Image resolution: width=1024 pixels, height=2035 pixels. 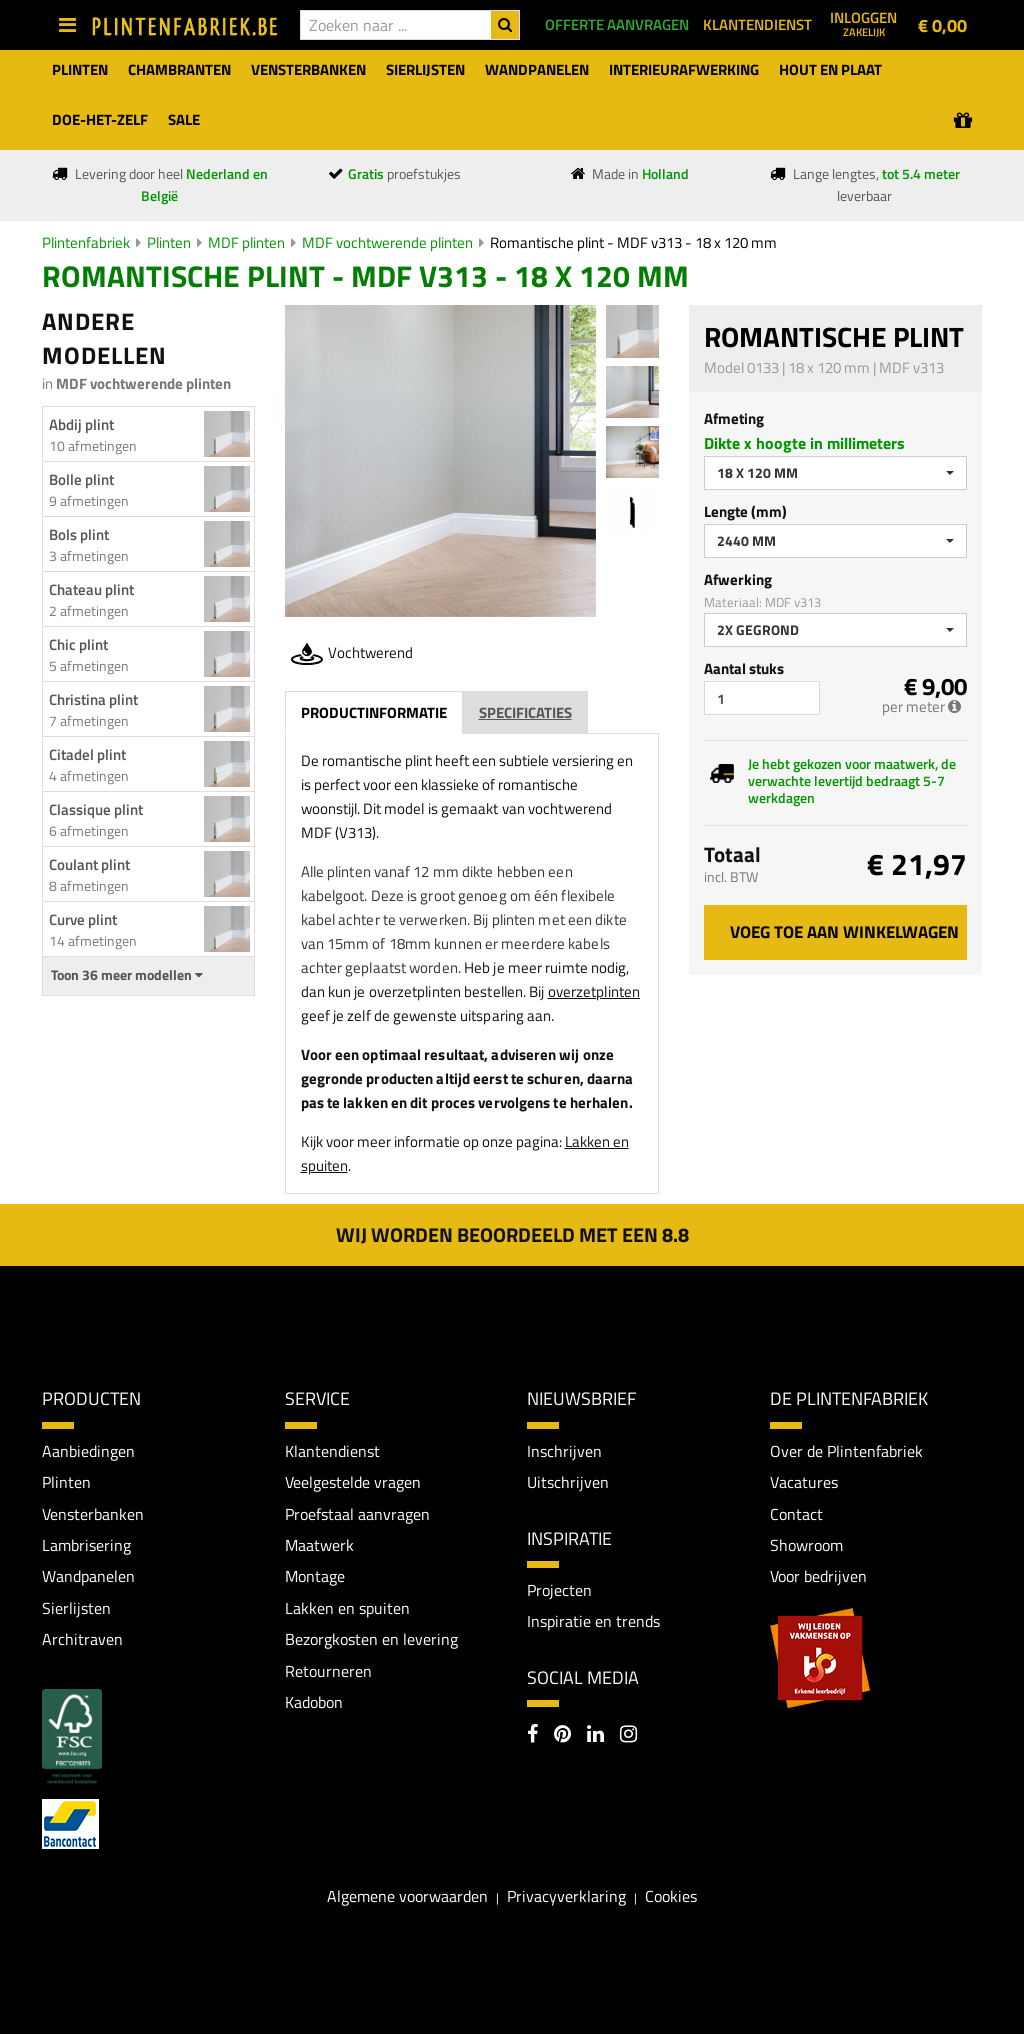 What do you see at coordinates (78, 644) in the screenshot?
I see `Chic plint` at bounding box center [78, 644].